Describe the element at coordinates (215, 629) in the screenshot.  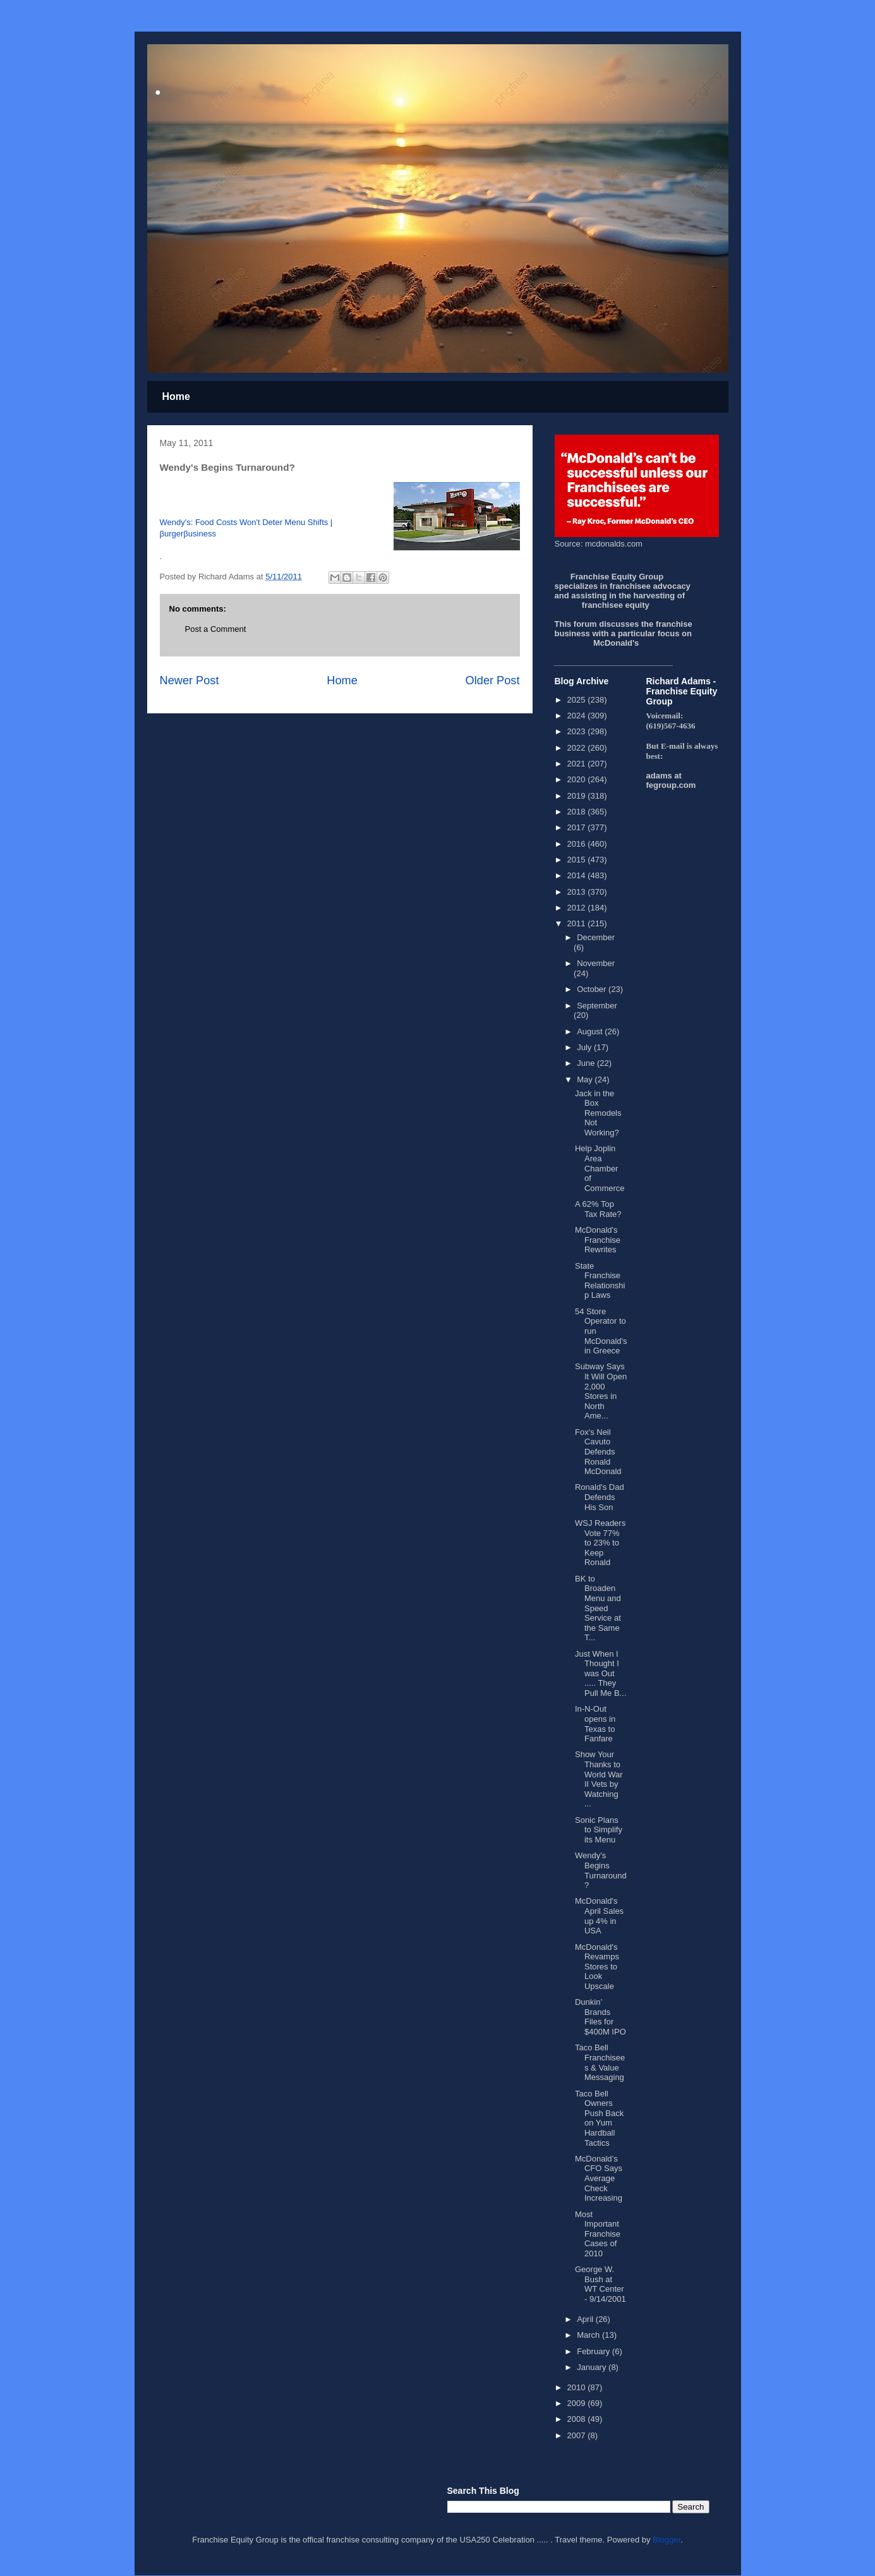
I see `Post a Comment` at that location.